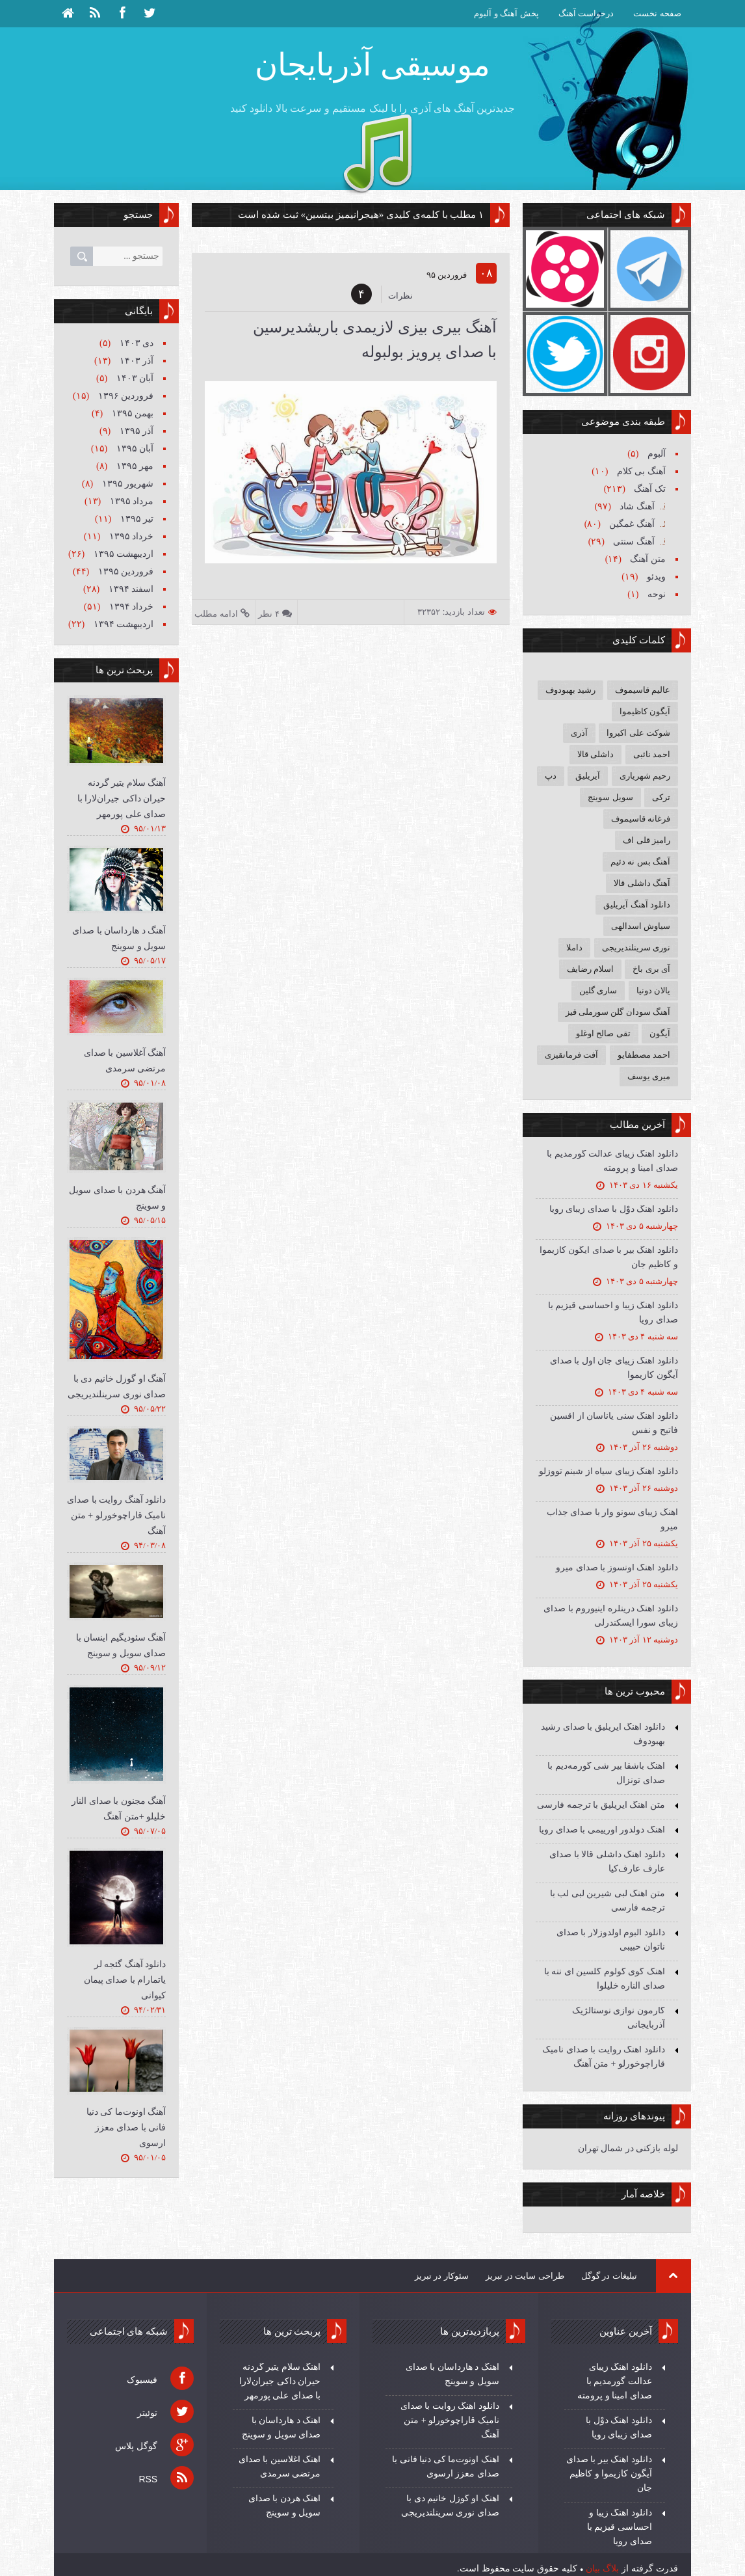 This screenshot has width=745, height=2576. Describe the element at coordinates (657, 13) in the screenshot. I see `صفحه نخست` at that location.